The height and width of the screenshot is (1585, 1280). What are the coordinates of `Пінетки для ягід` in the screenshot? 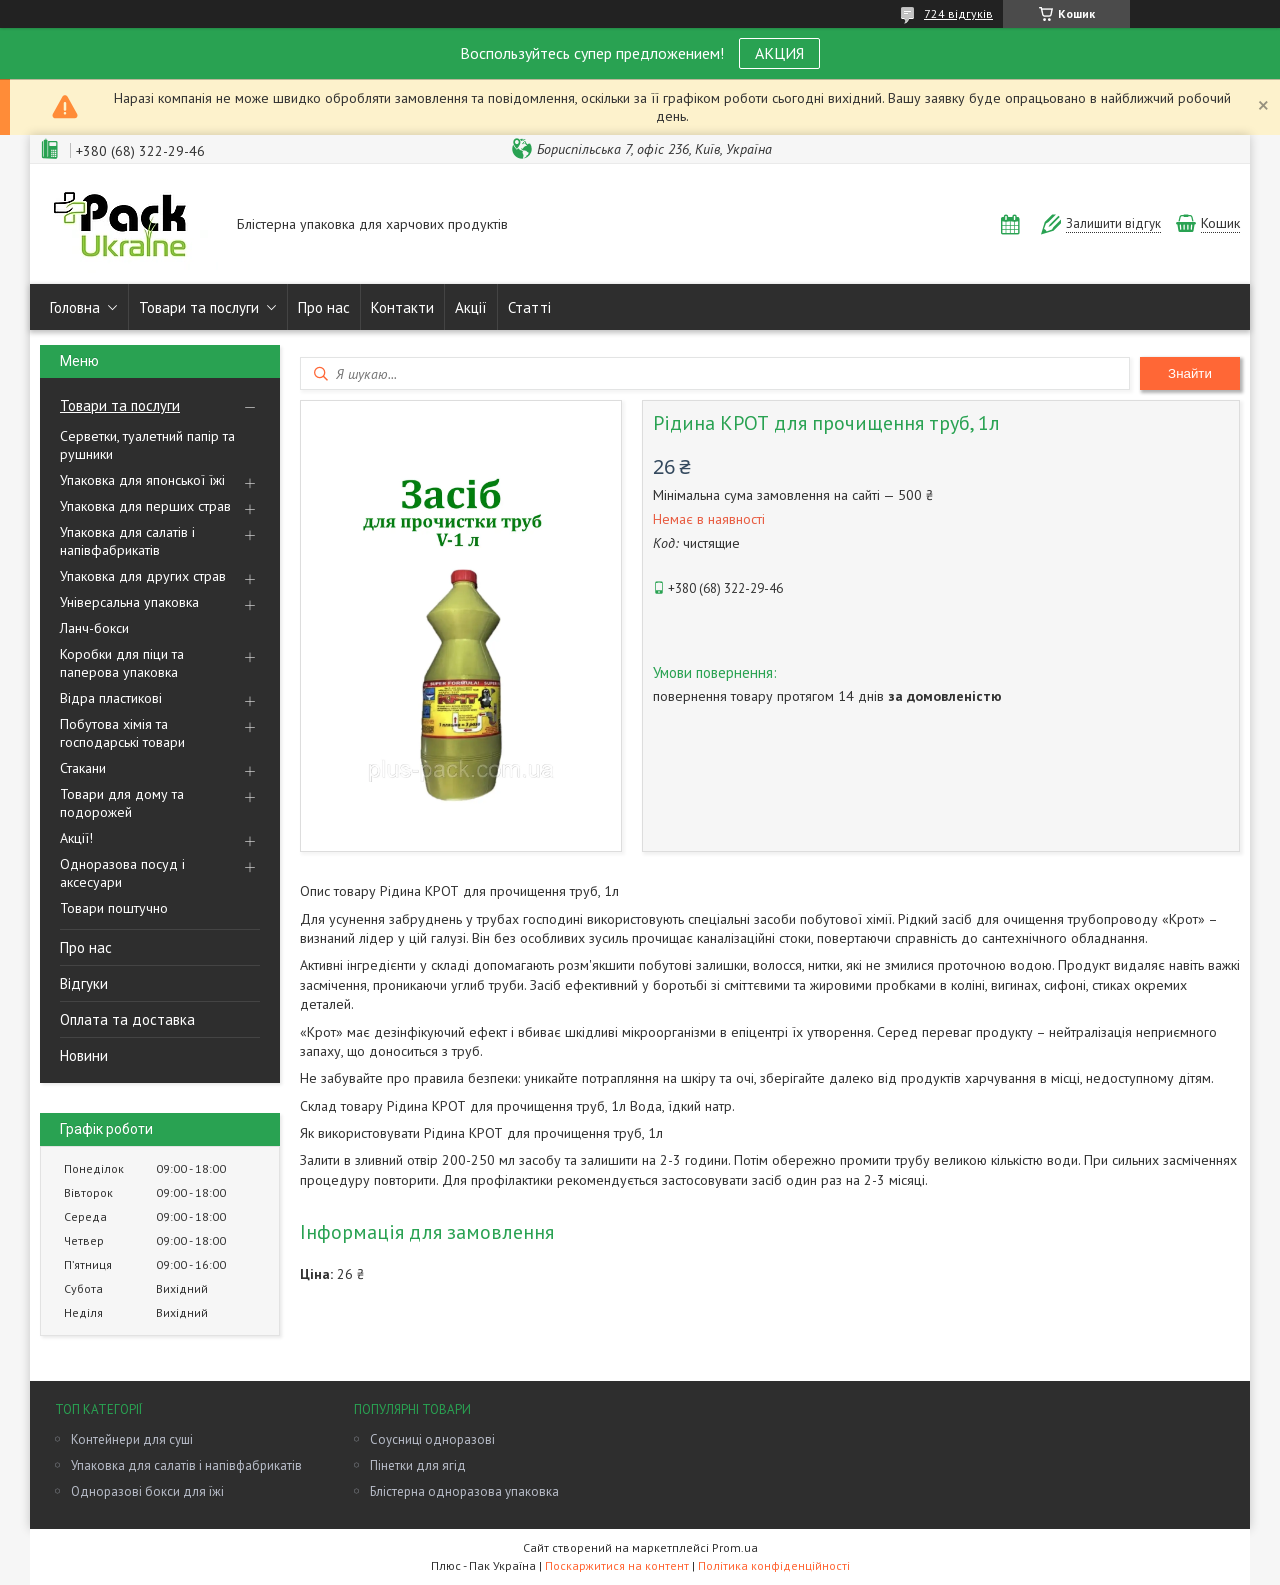 It's located at (418, 1465).